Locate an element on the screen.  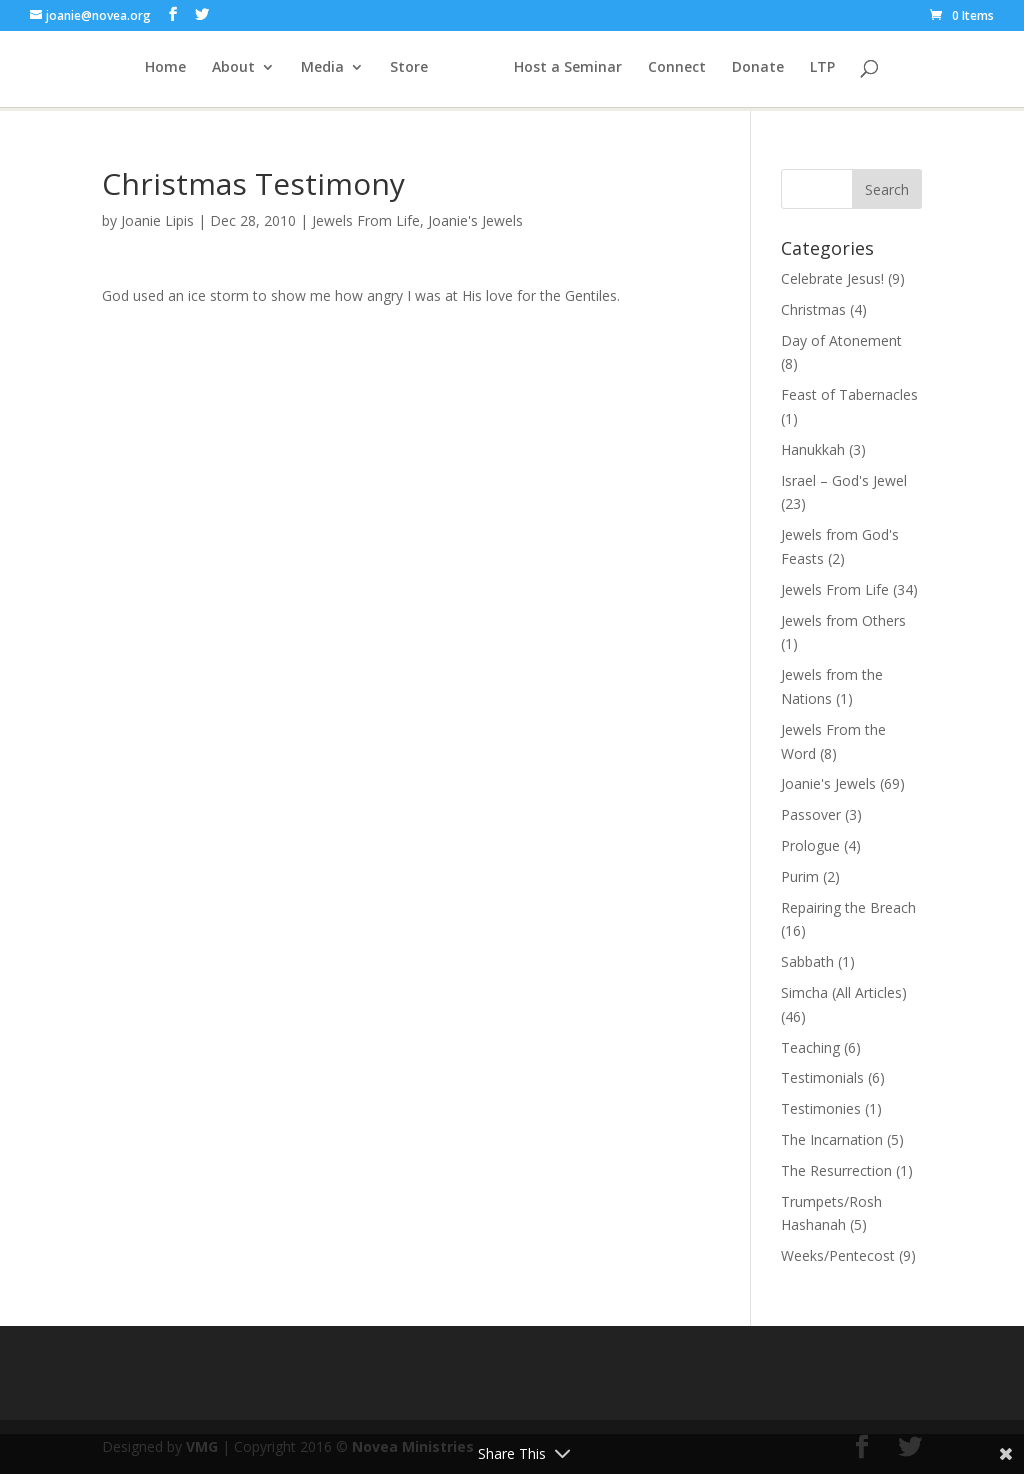
Celebrate Jesus! is located at coordinates (832, 278).